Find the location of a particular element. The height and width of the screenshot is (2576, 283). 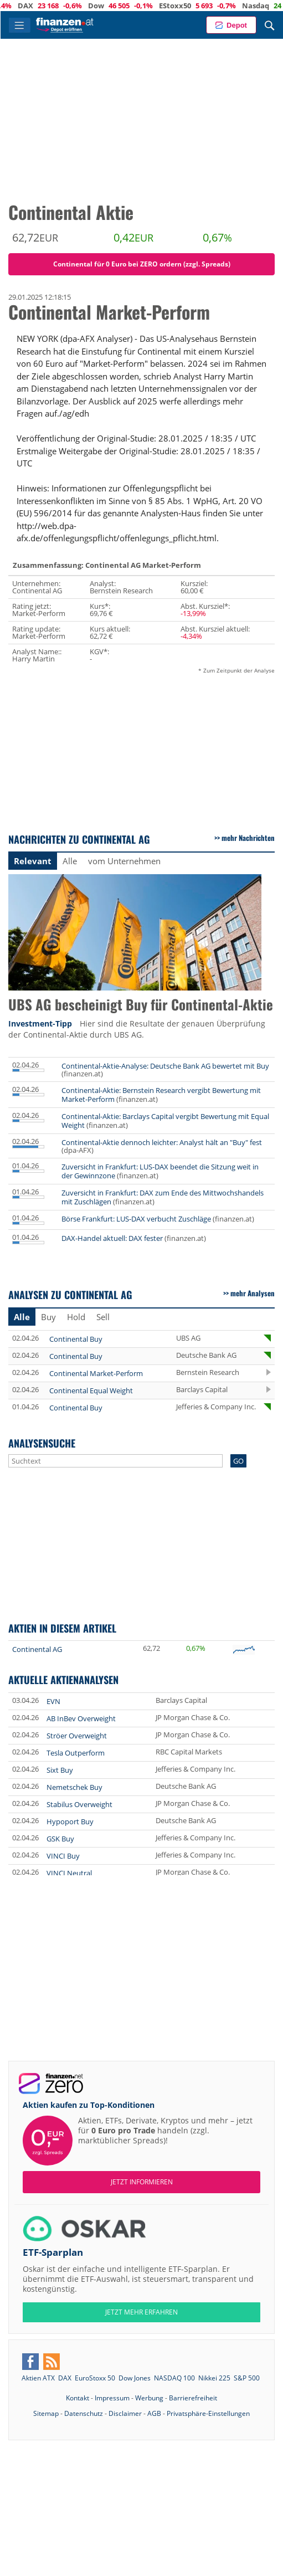

Nikkei 225 is located at coordinates (214, 2378).